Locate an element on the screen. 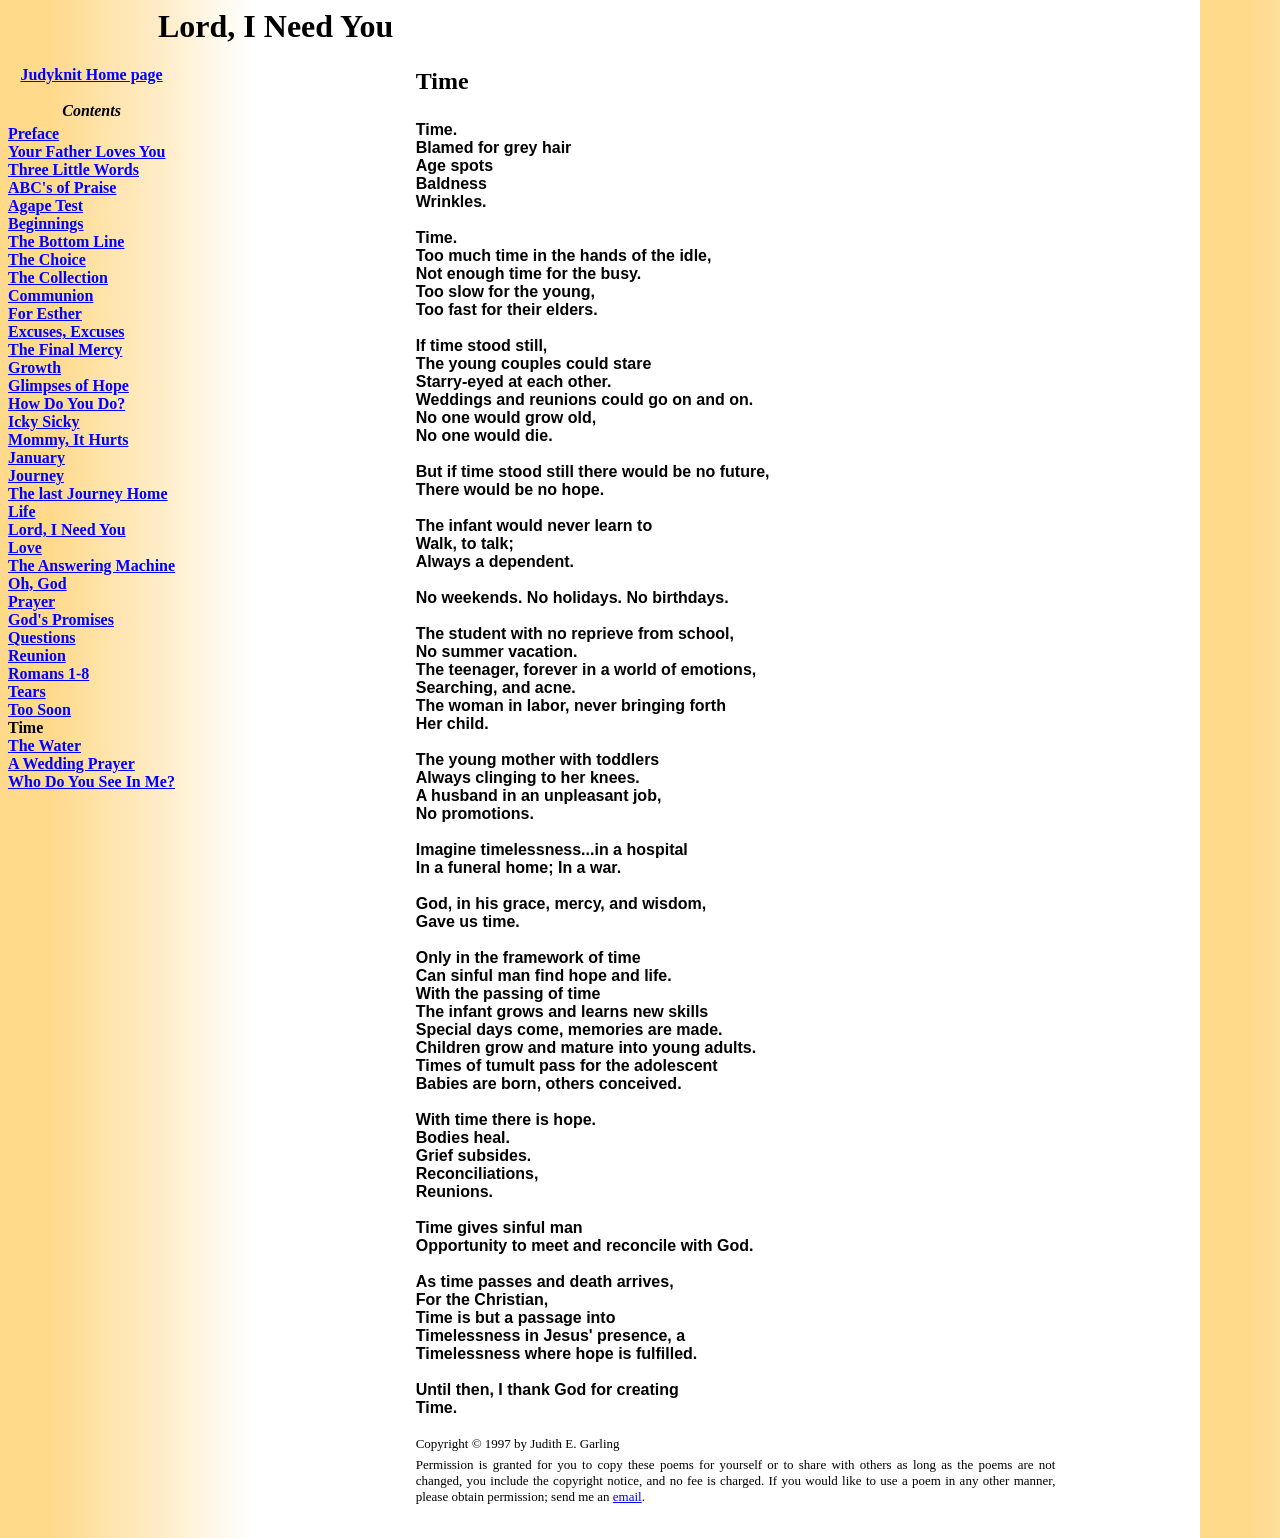 This screenshot has height=1538, width=1280. Tears is located at coordinates (27, 691).